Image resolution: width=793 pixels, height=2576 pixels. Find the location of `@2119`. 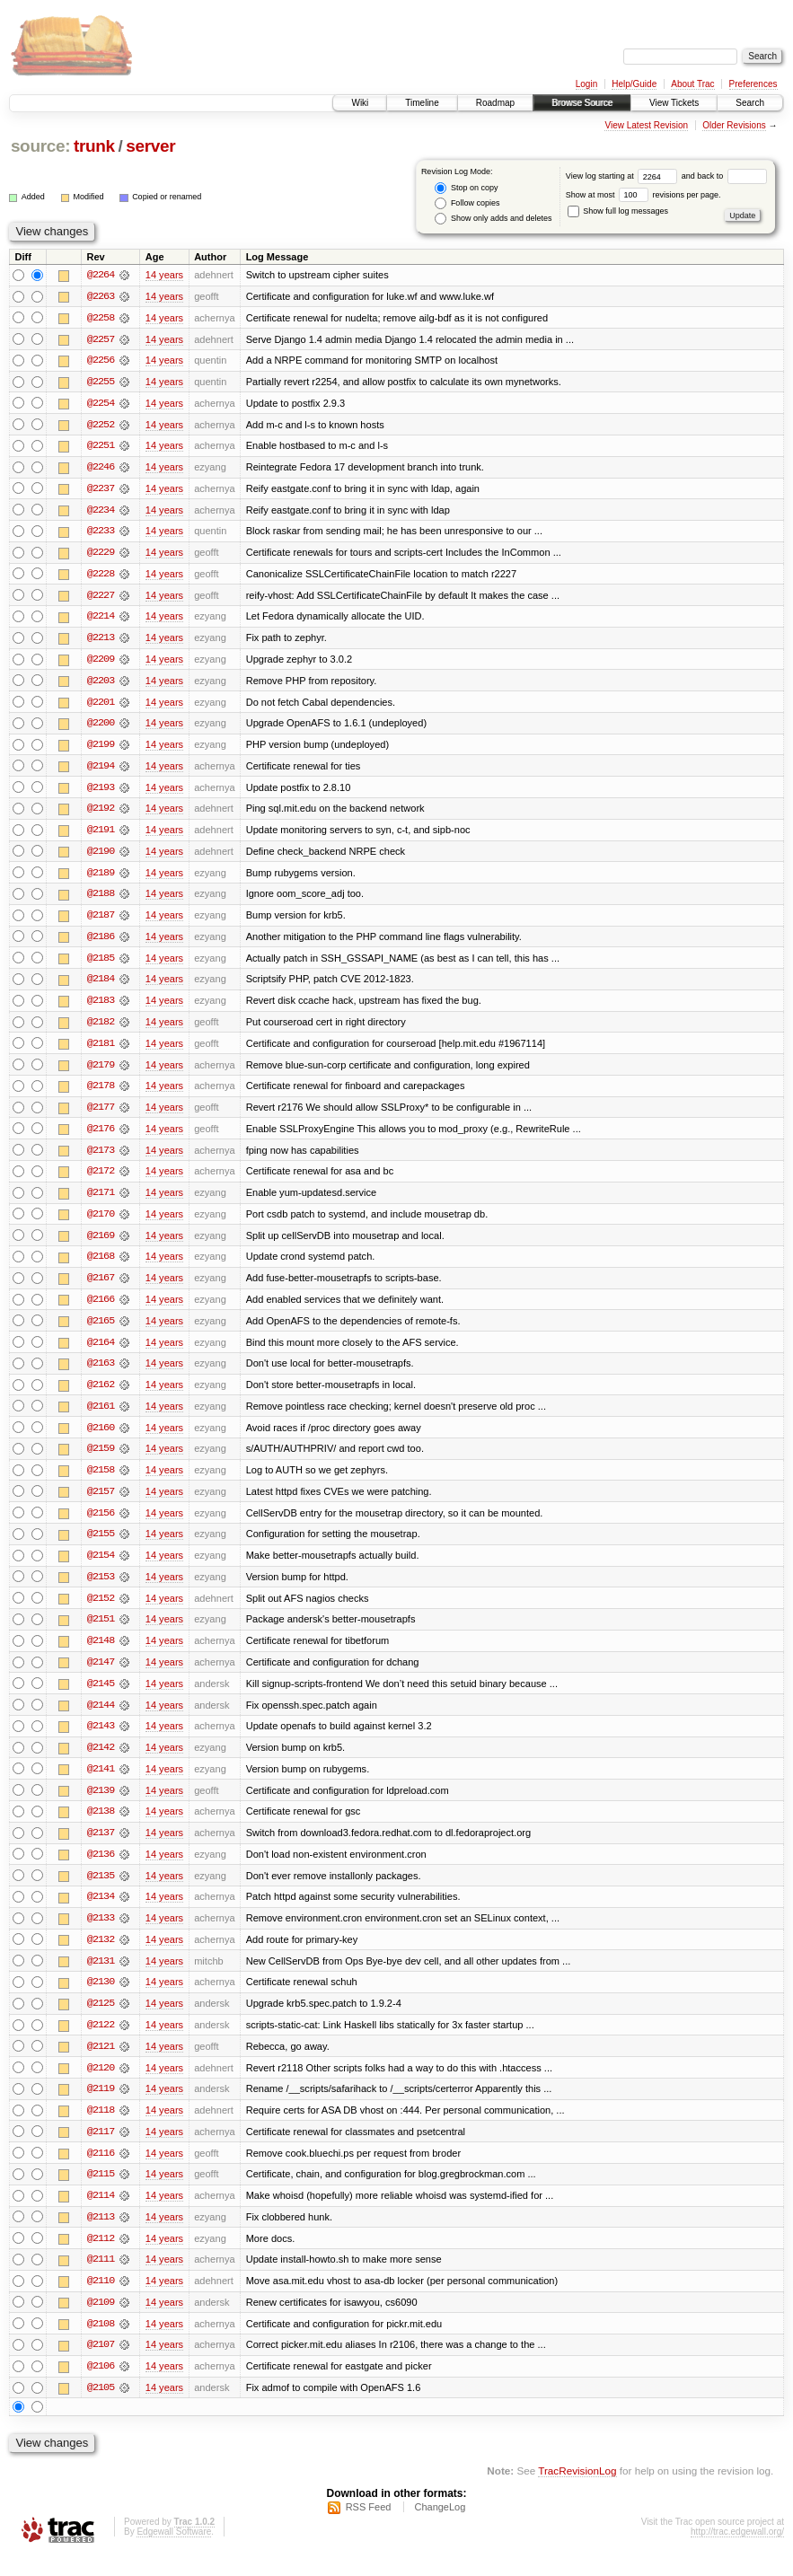

@2119 is located at coordinates (100, 2106).